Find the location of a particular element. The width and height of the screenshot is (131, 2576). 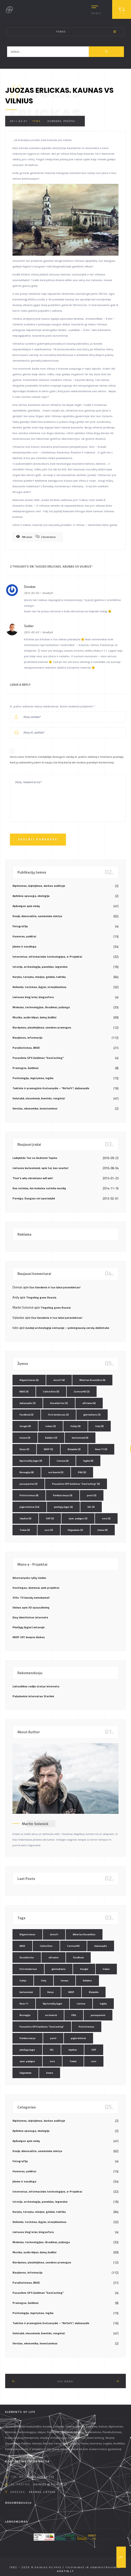

330+ TV kanalų nemokamai! is located at coordinates (30, 1597).